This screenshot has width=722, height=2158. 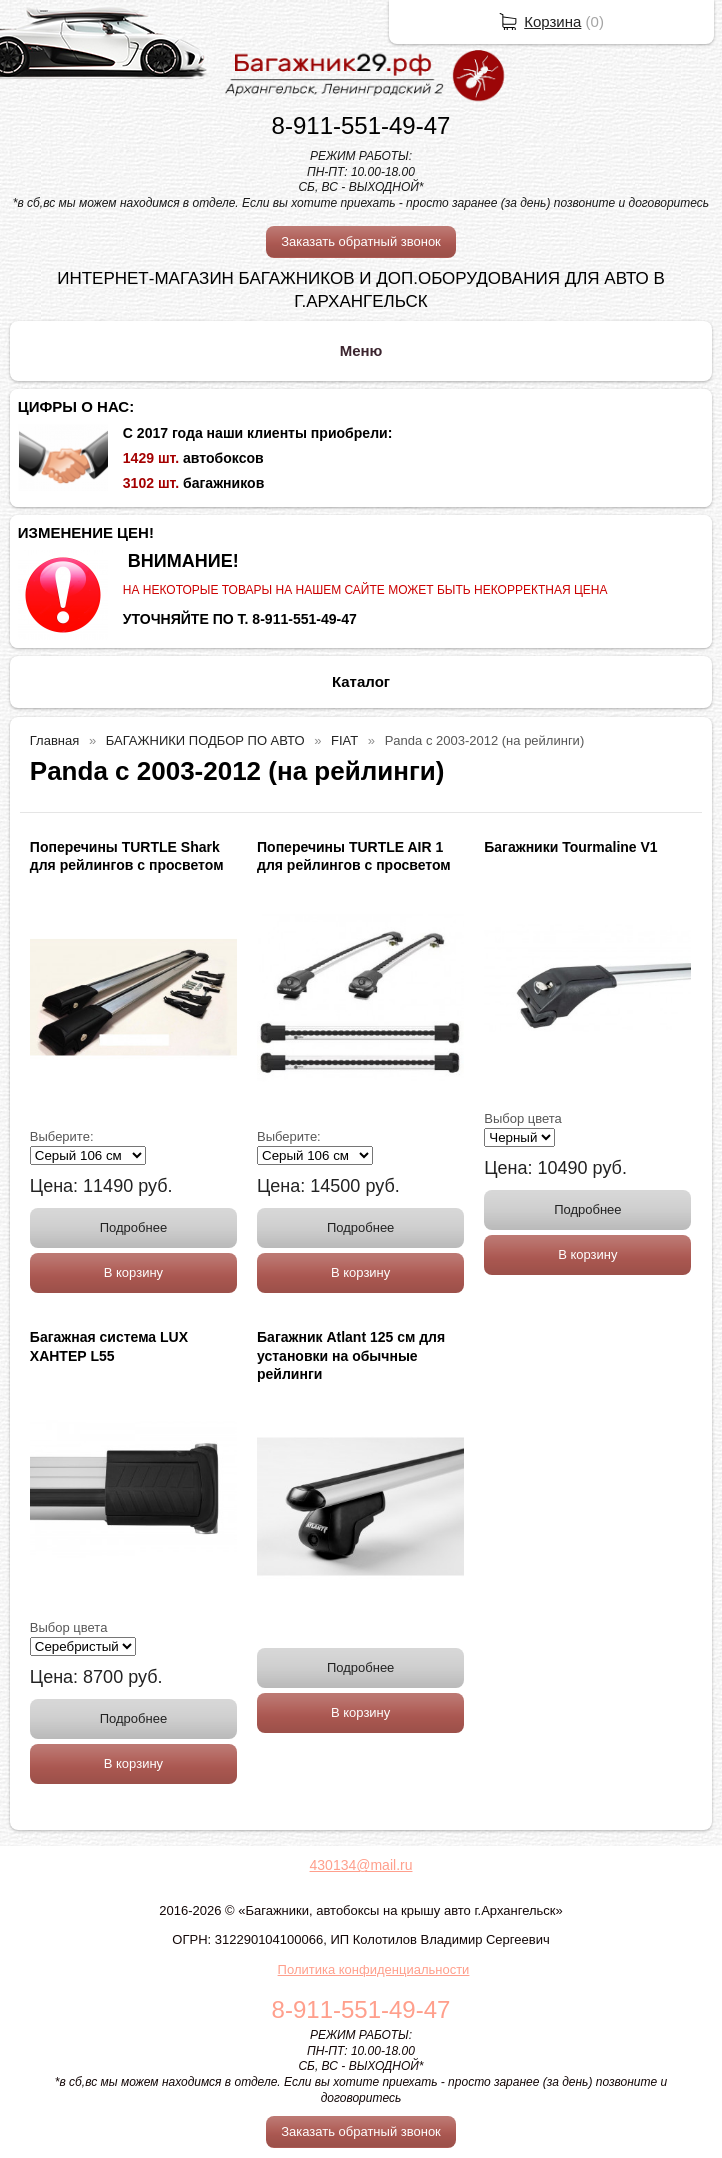 I want to click on 430134@mail.ru, so click(x=361, y=1865).